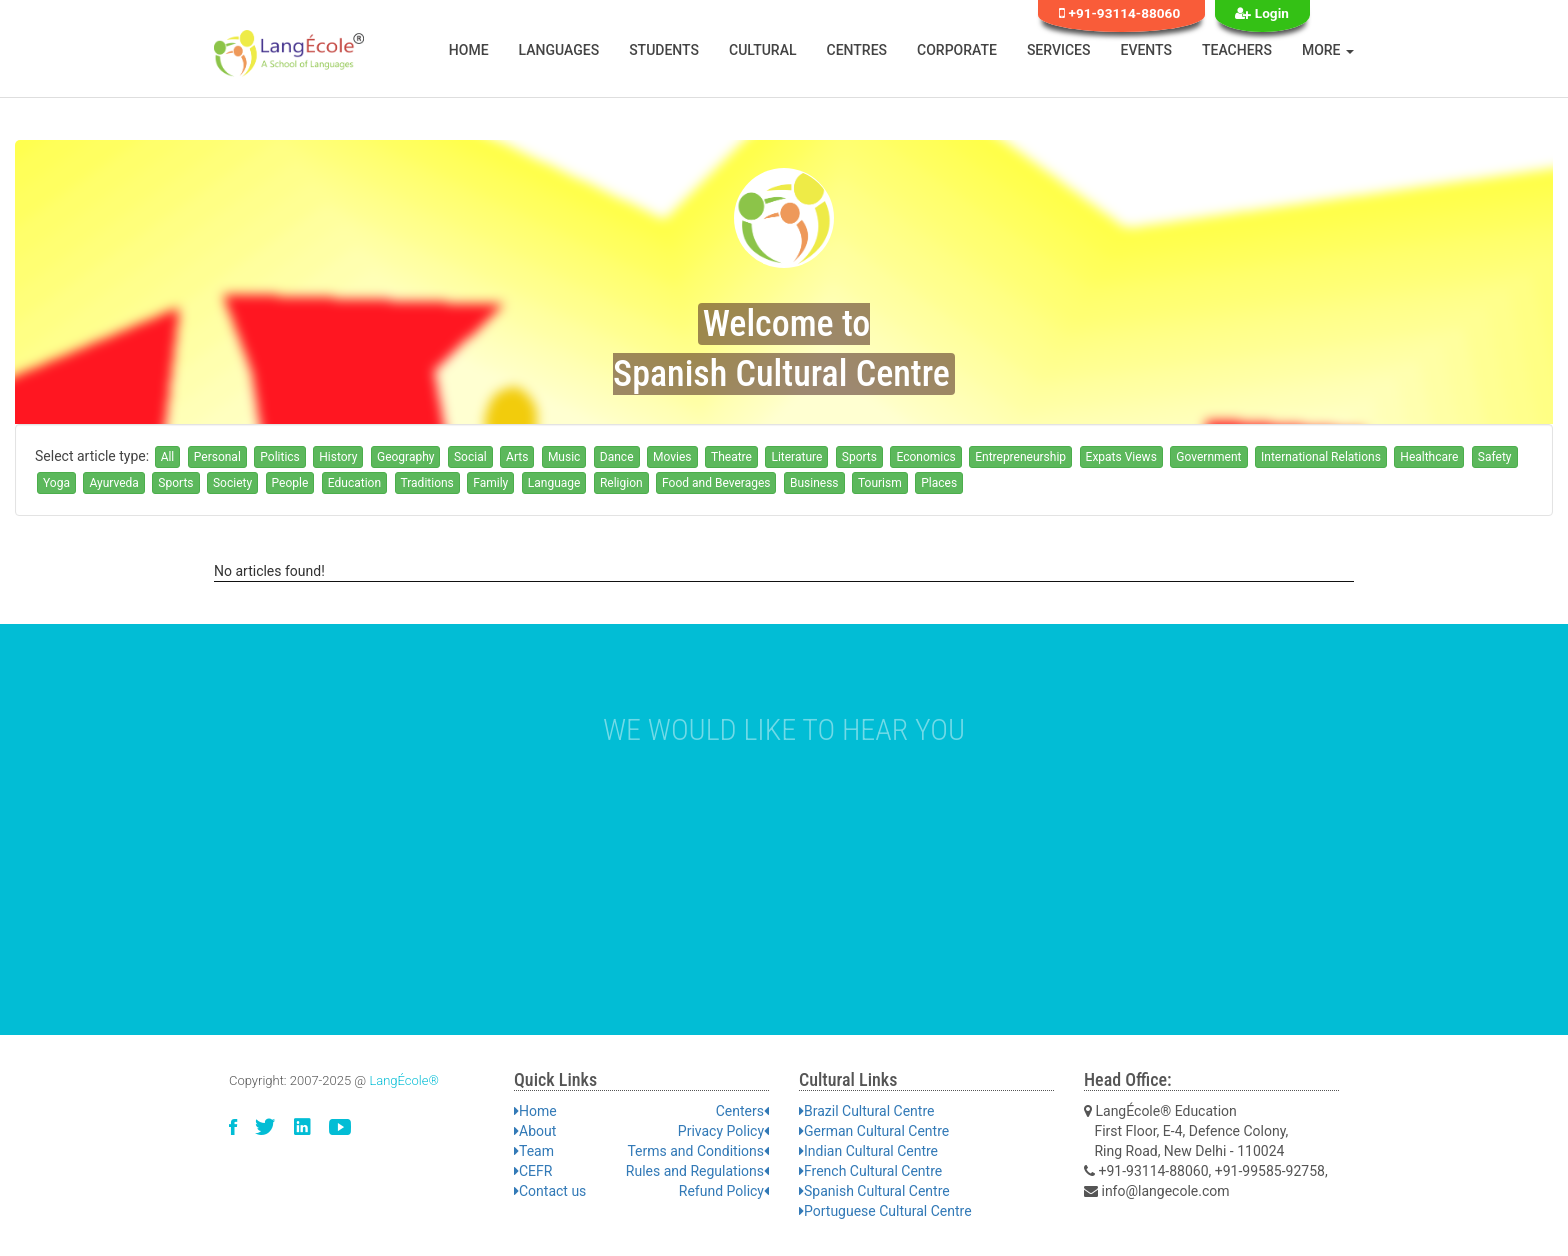 The image size is (1568, 1256). Describe the element at coordinates (469, 50) in the screenshot. I see `Home` at that location.